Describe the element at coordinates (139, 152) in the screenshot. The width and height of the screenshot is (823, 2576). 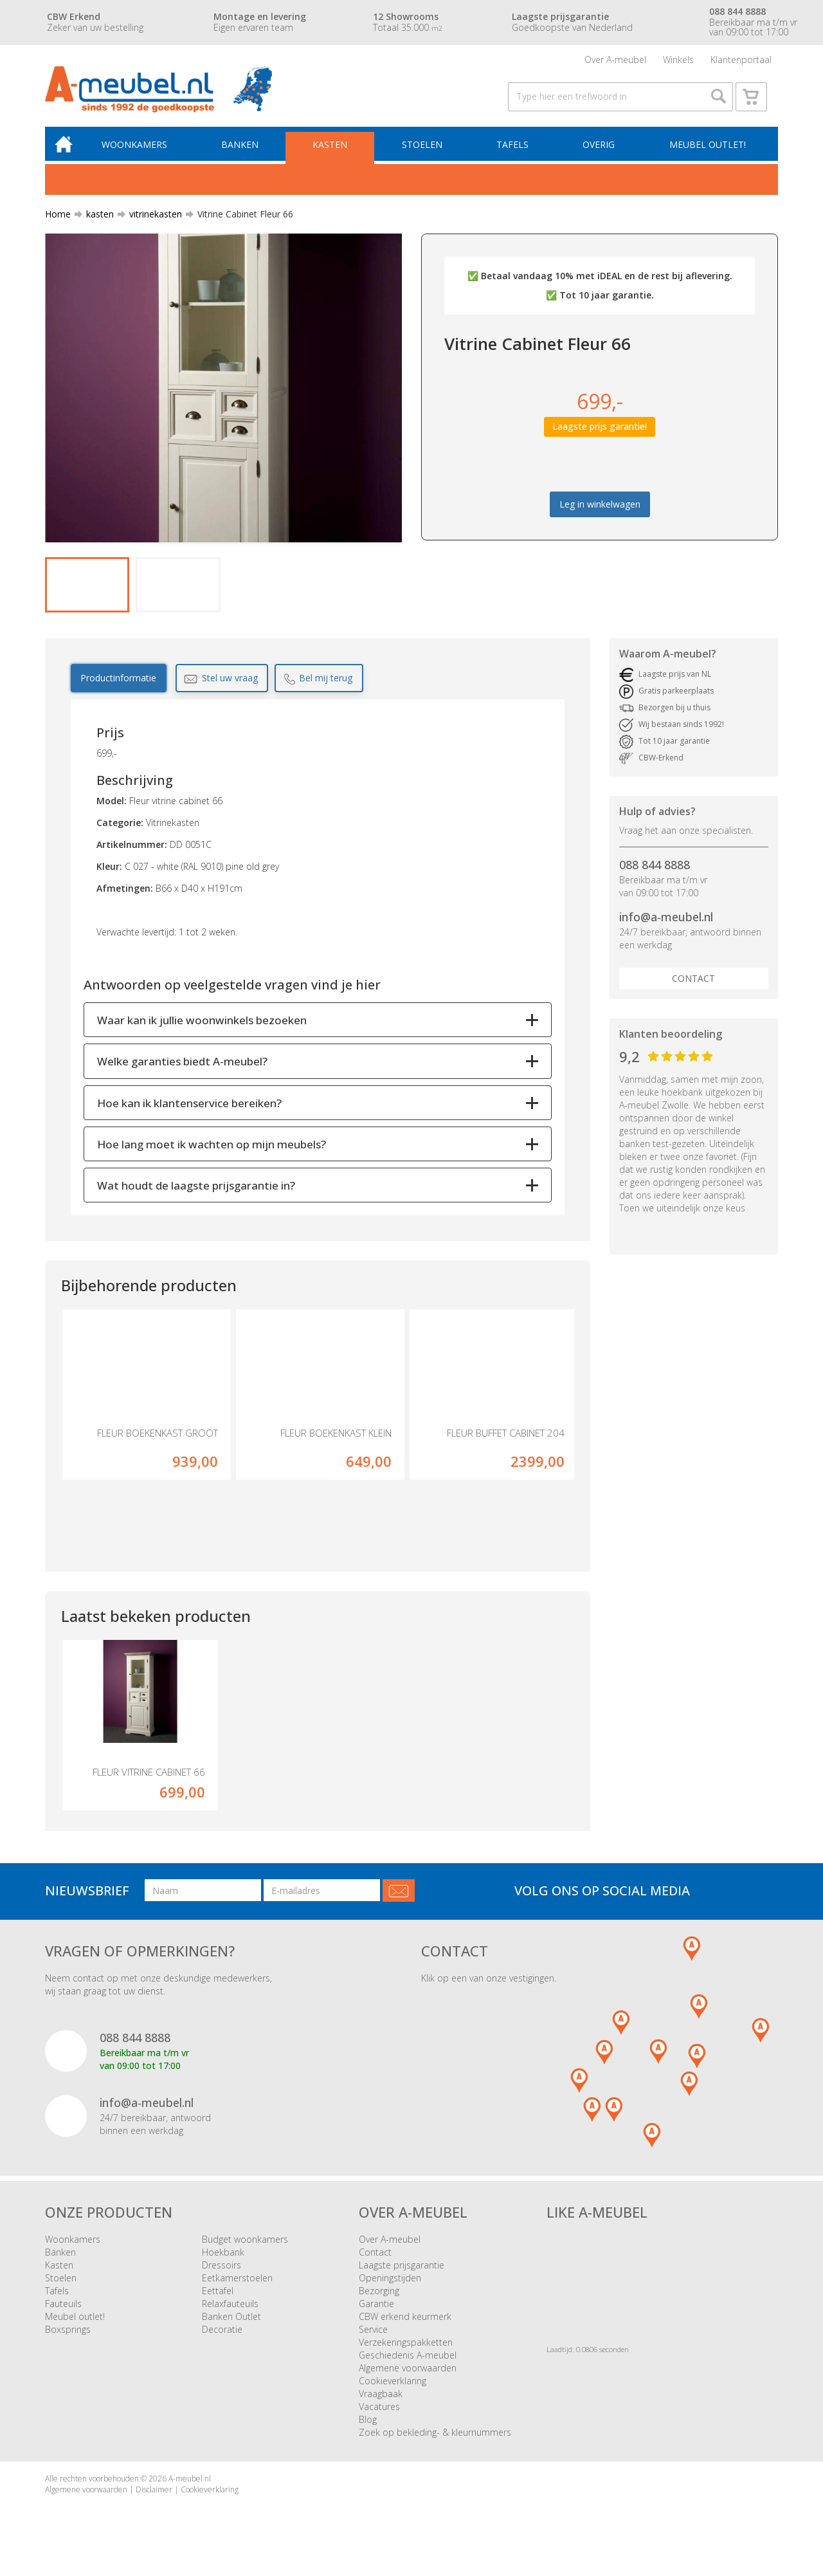
I see `Woonkamers` at that location.